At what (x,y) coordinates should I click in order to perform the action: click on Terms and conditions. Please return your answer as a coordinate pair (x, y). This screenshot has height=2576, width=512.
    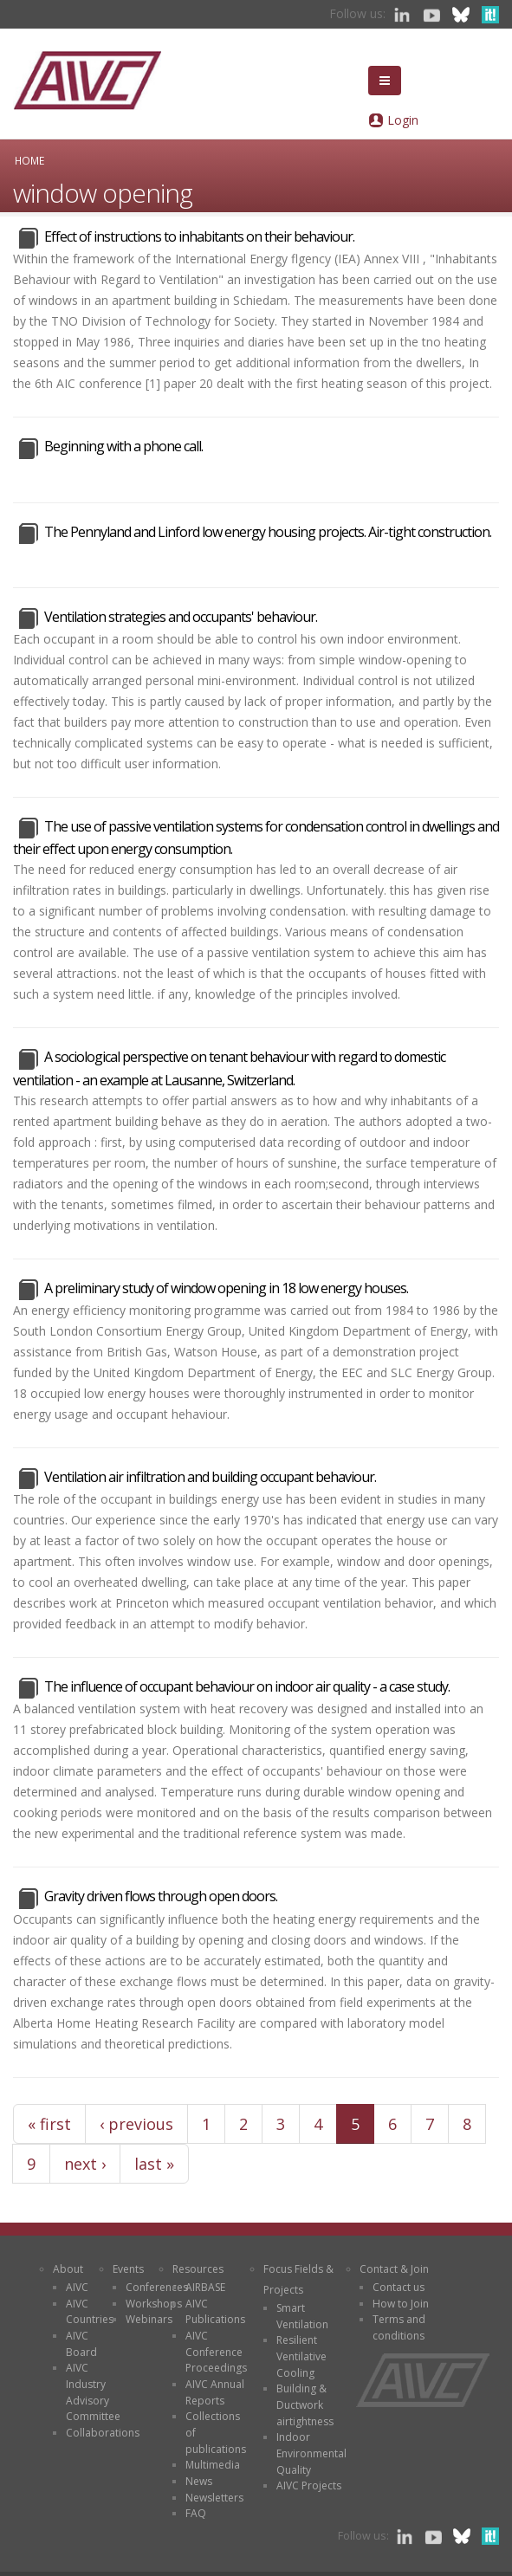
    Looking at the image, I should click on (399, 2327).